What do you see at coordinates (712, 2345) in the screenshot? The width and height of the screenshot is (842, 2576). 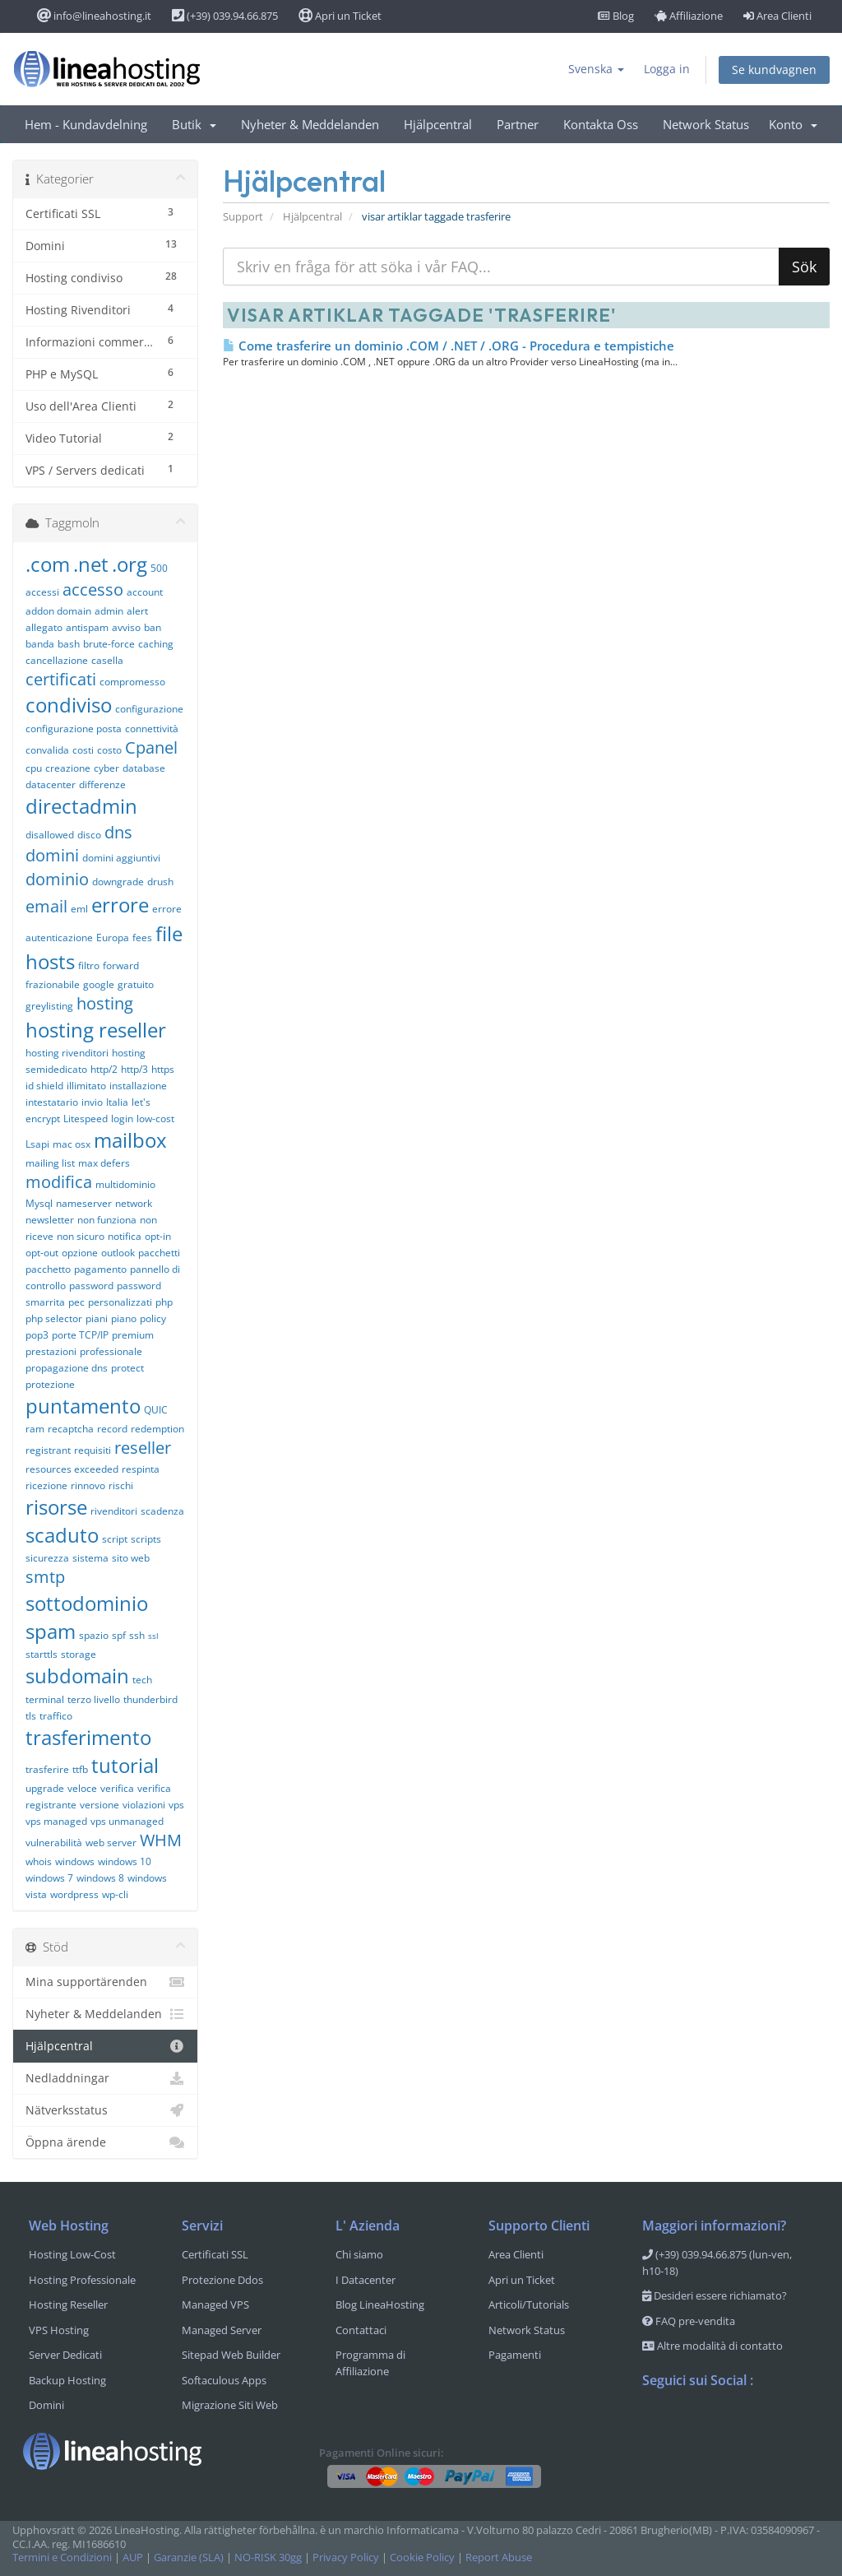 I see `Altre modalità di contatto` at bounding box center [712, 2345].